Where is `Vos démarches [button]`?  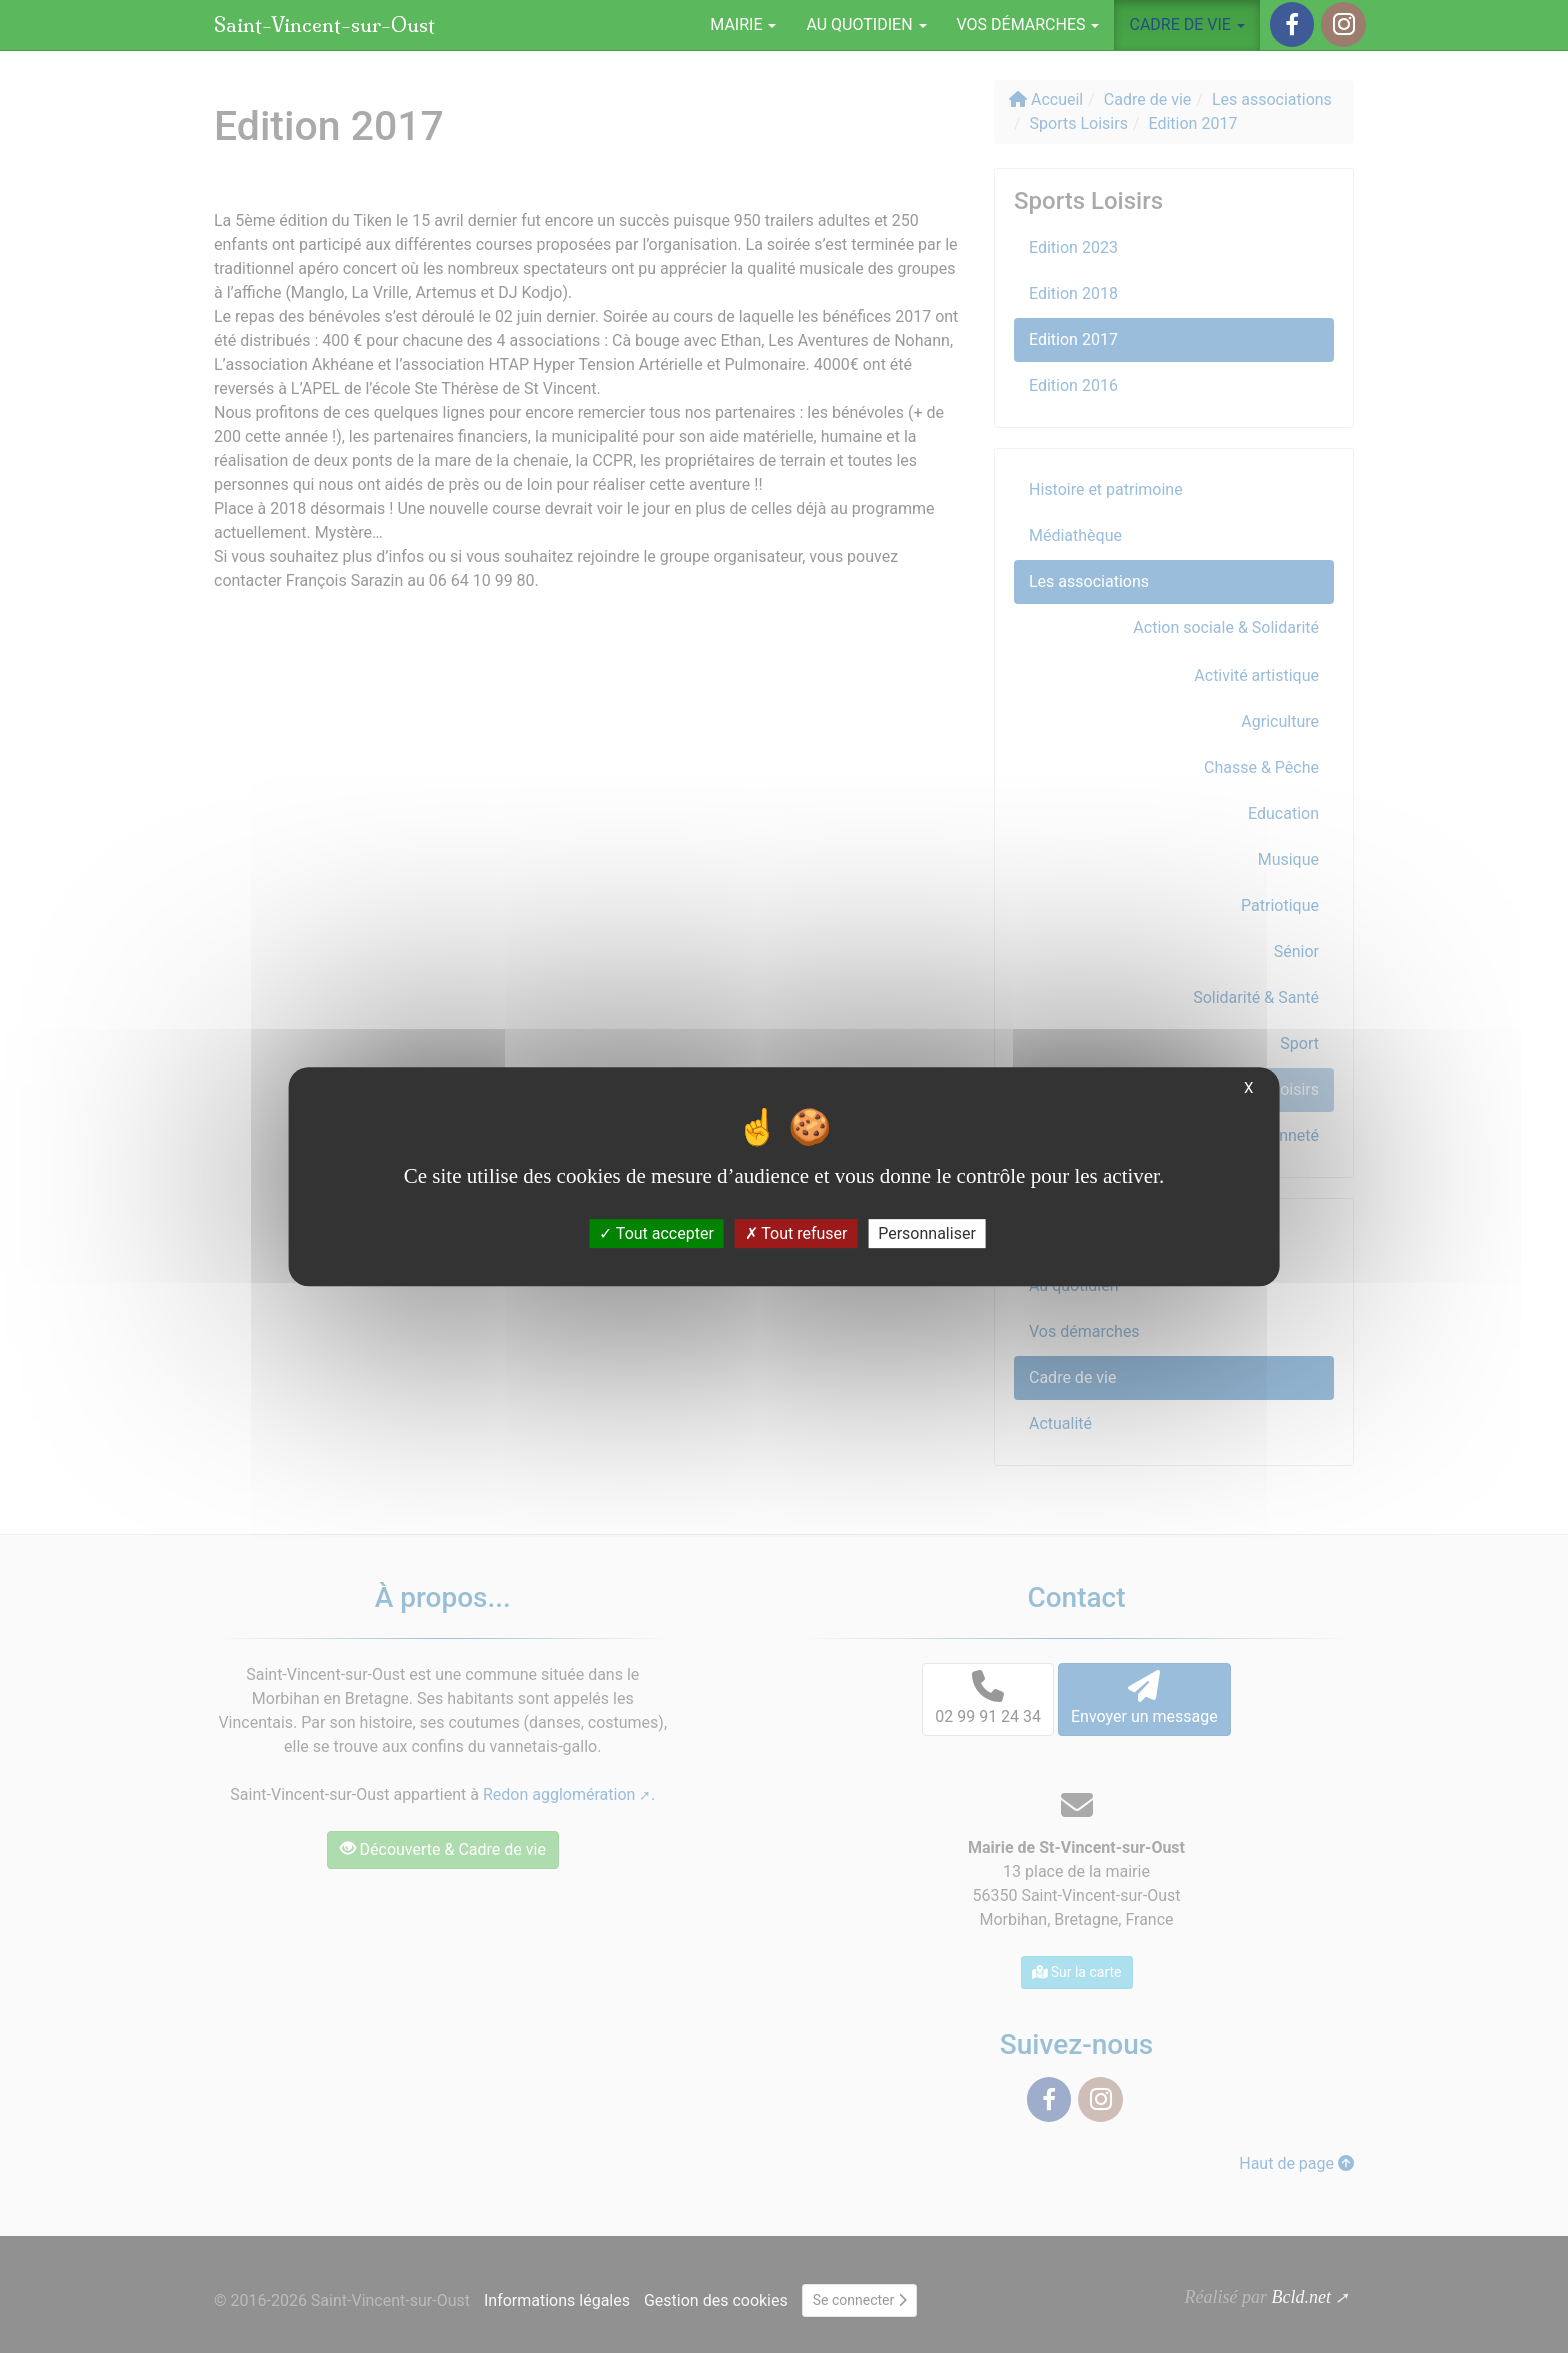 Vos démarches [button] is located at coordinates (1028, 24).